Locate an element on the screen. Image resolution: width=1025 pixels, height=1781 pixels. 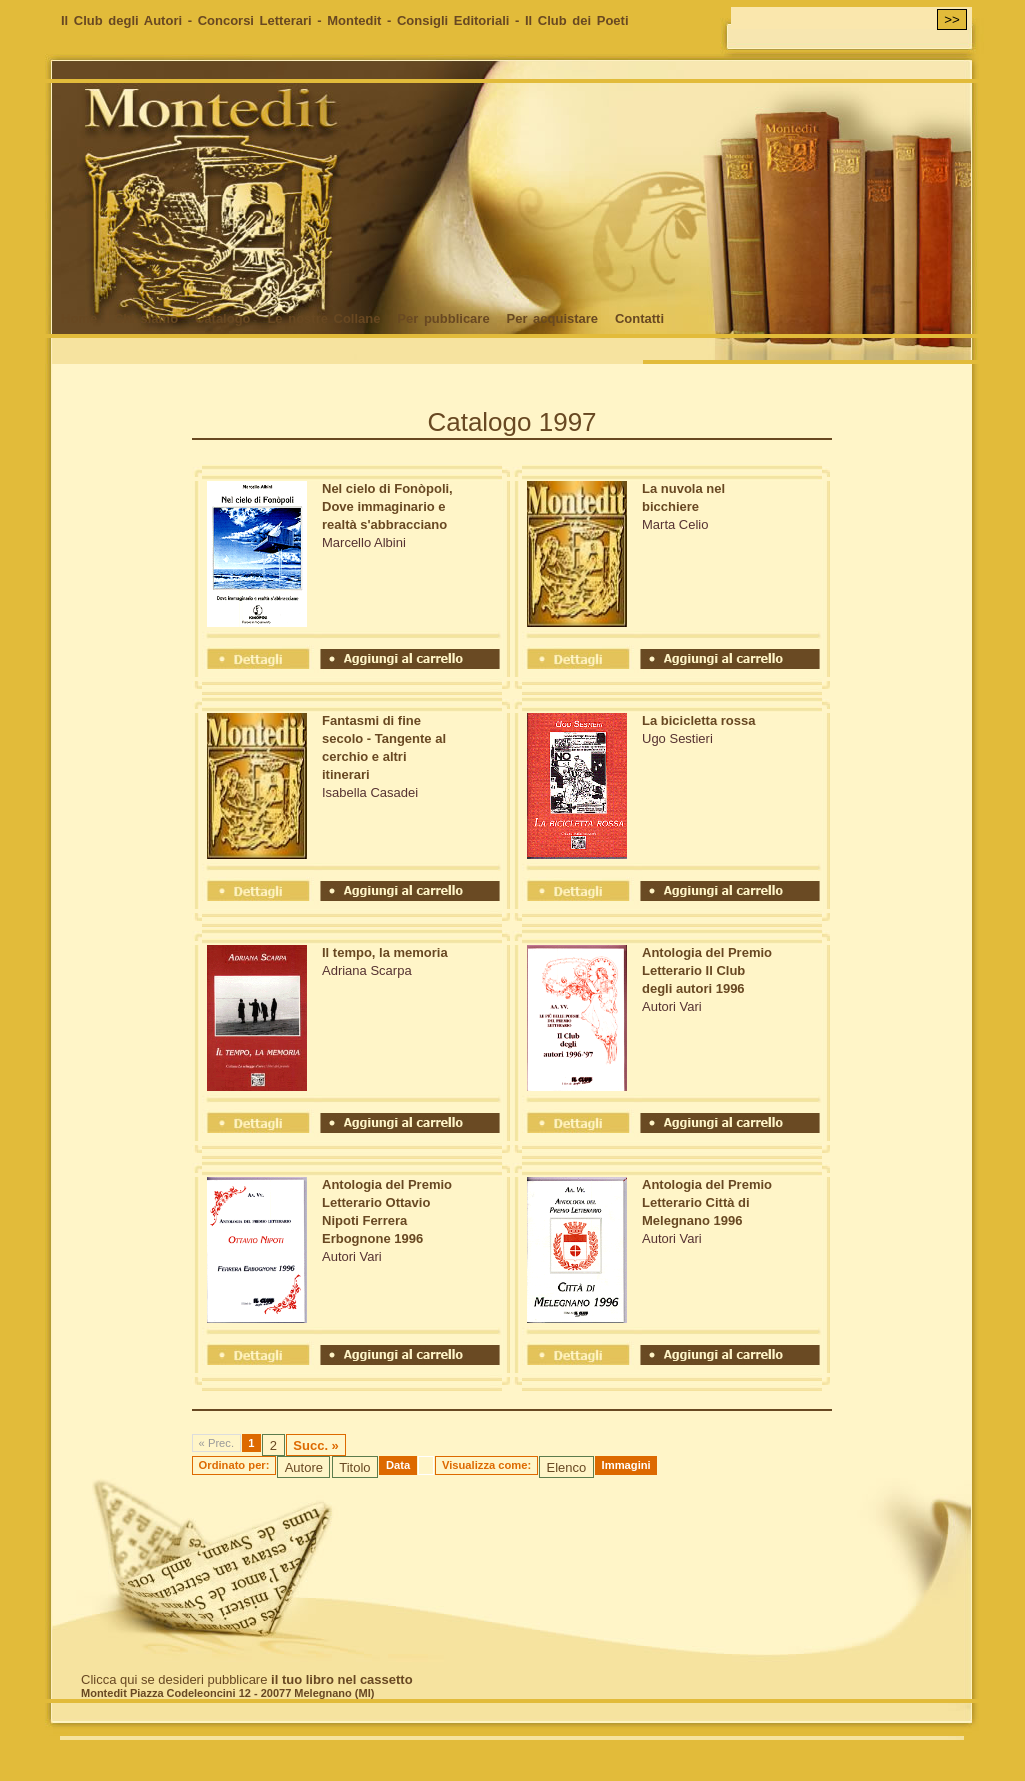
Montedit is located at coordinates (354, 20).